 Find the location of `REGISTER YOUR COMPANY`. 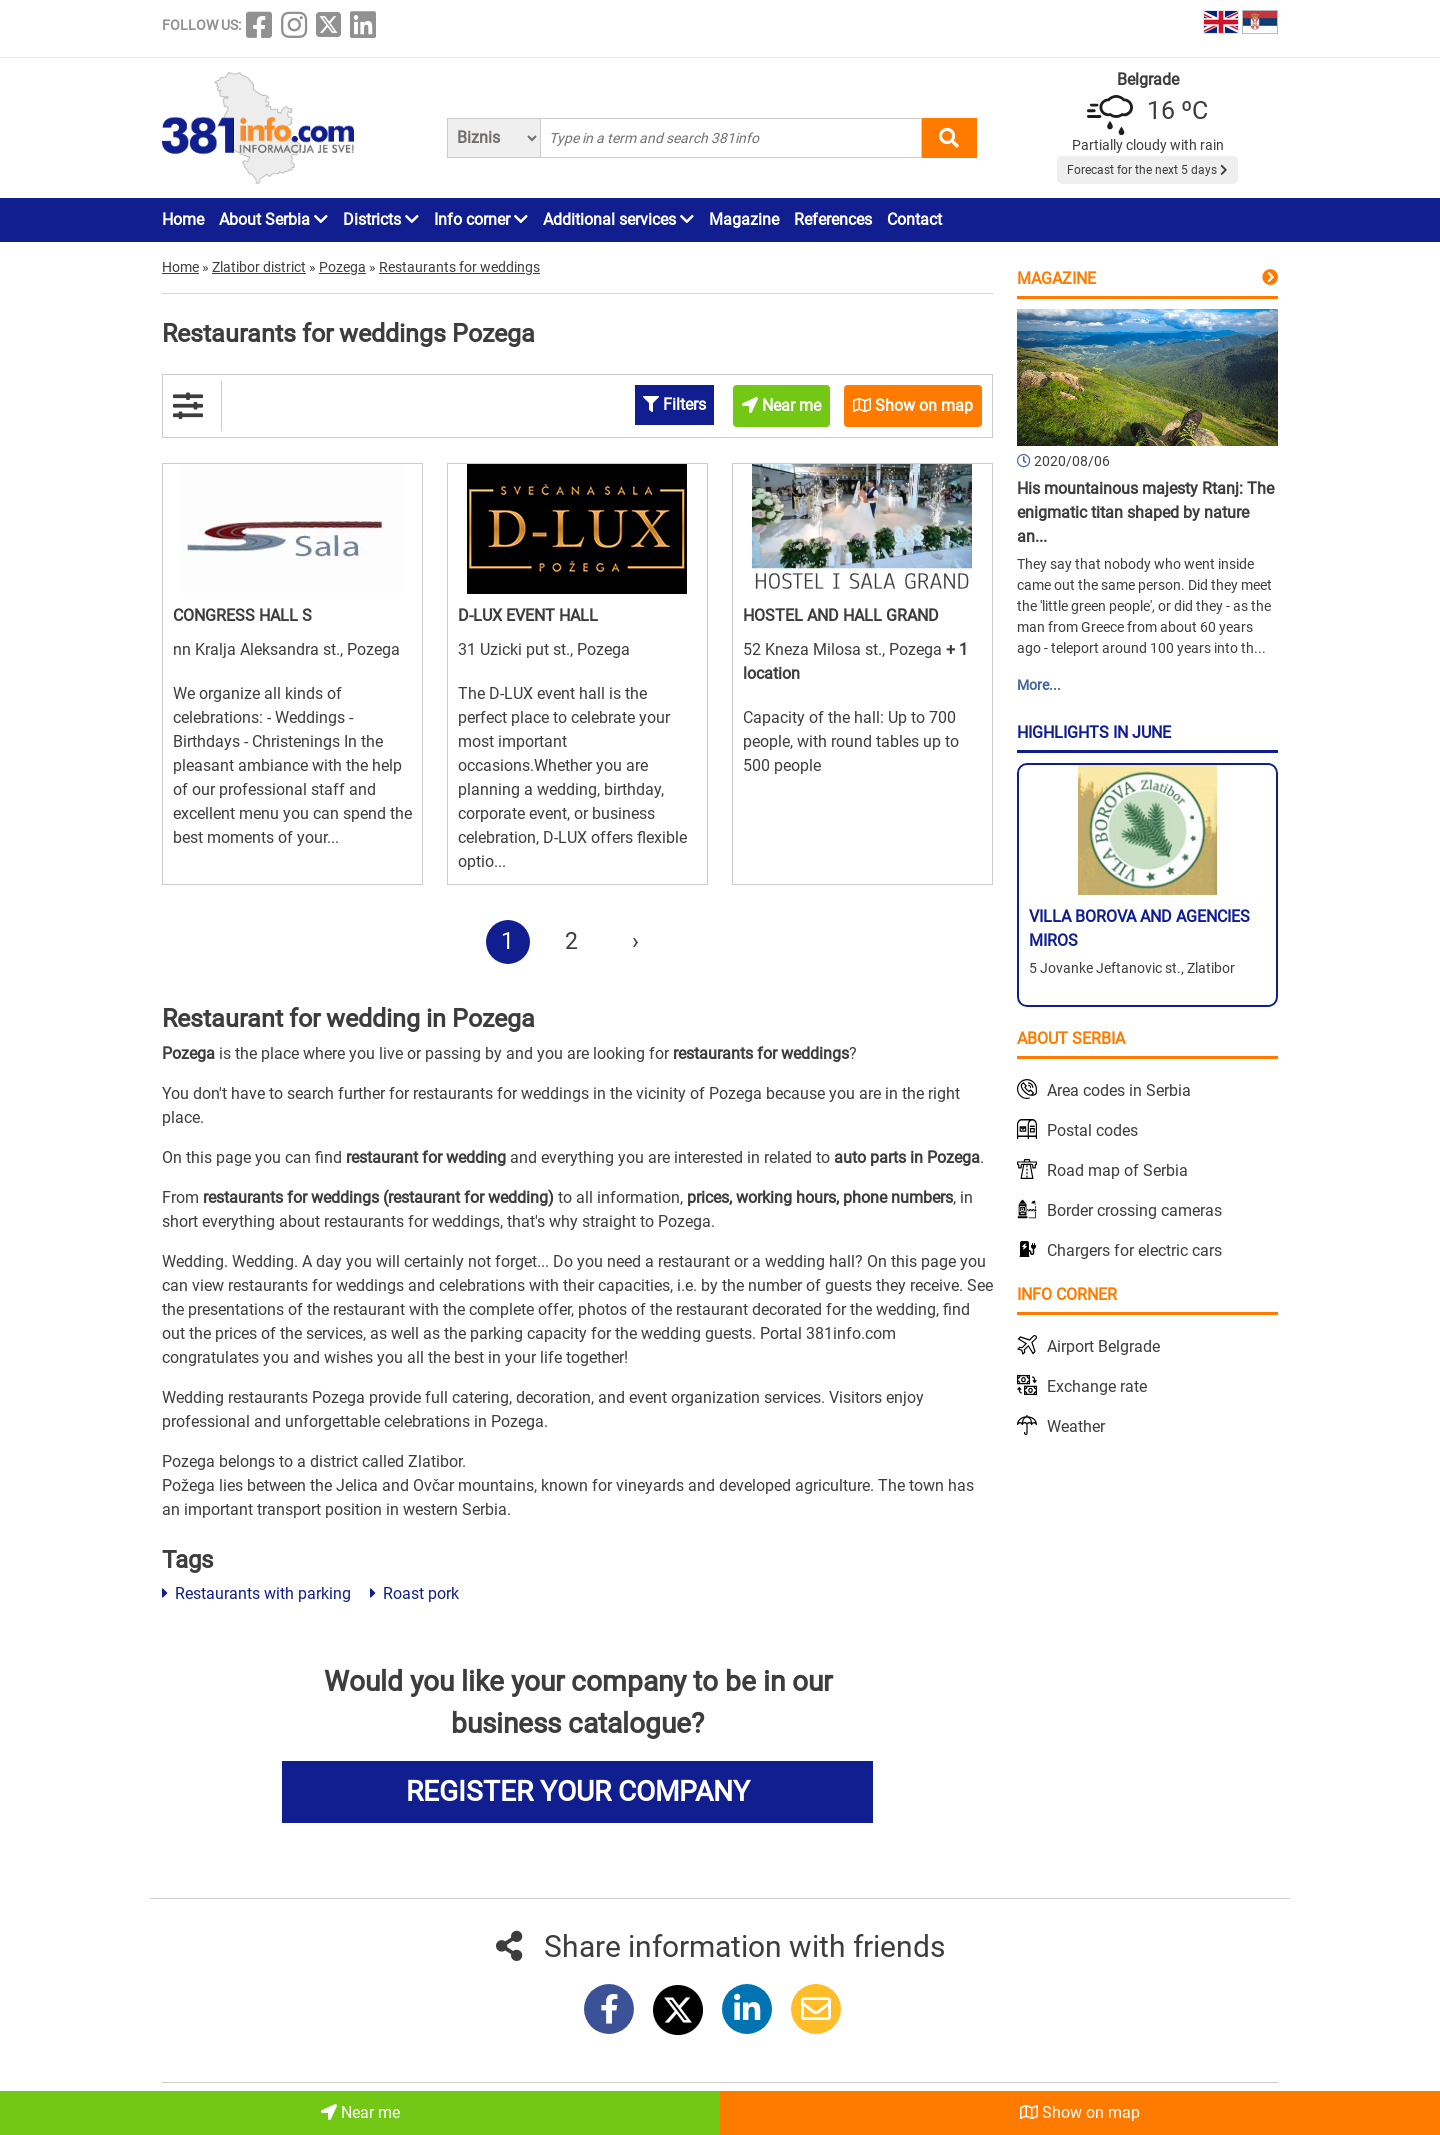

REGISTER YOUR COMPANY is located at coordinates (578, 1791).